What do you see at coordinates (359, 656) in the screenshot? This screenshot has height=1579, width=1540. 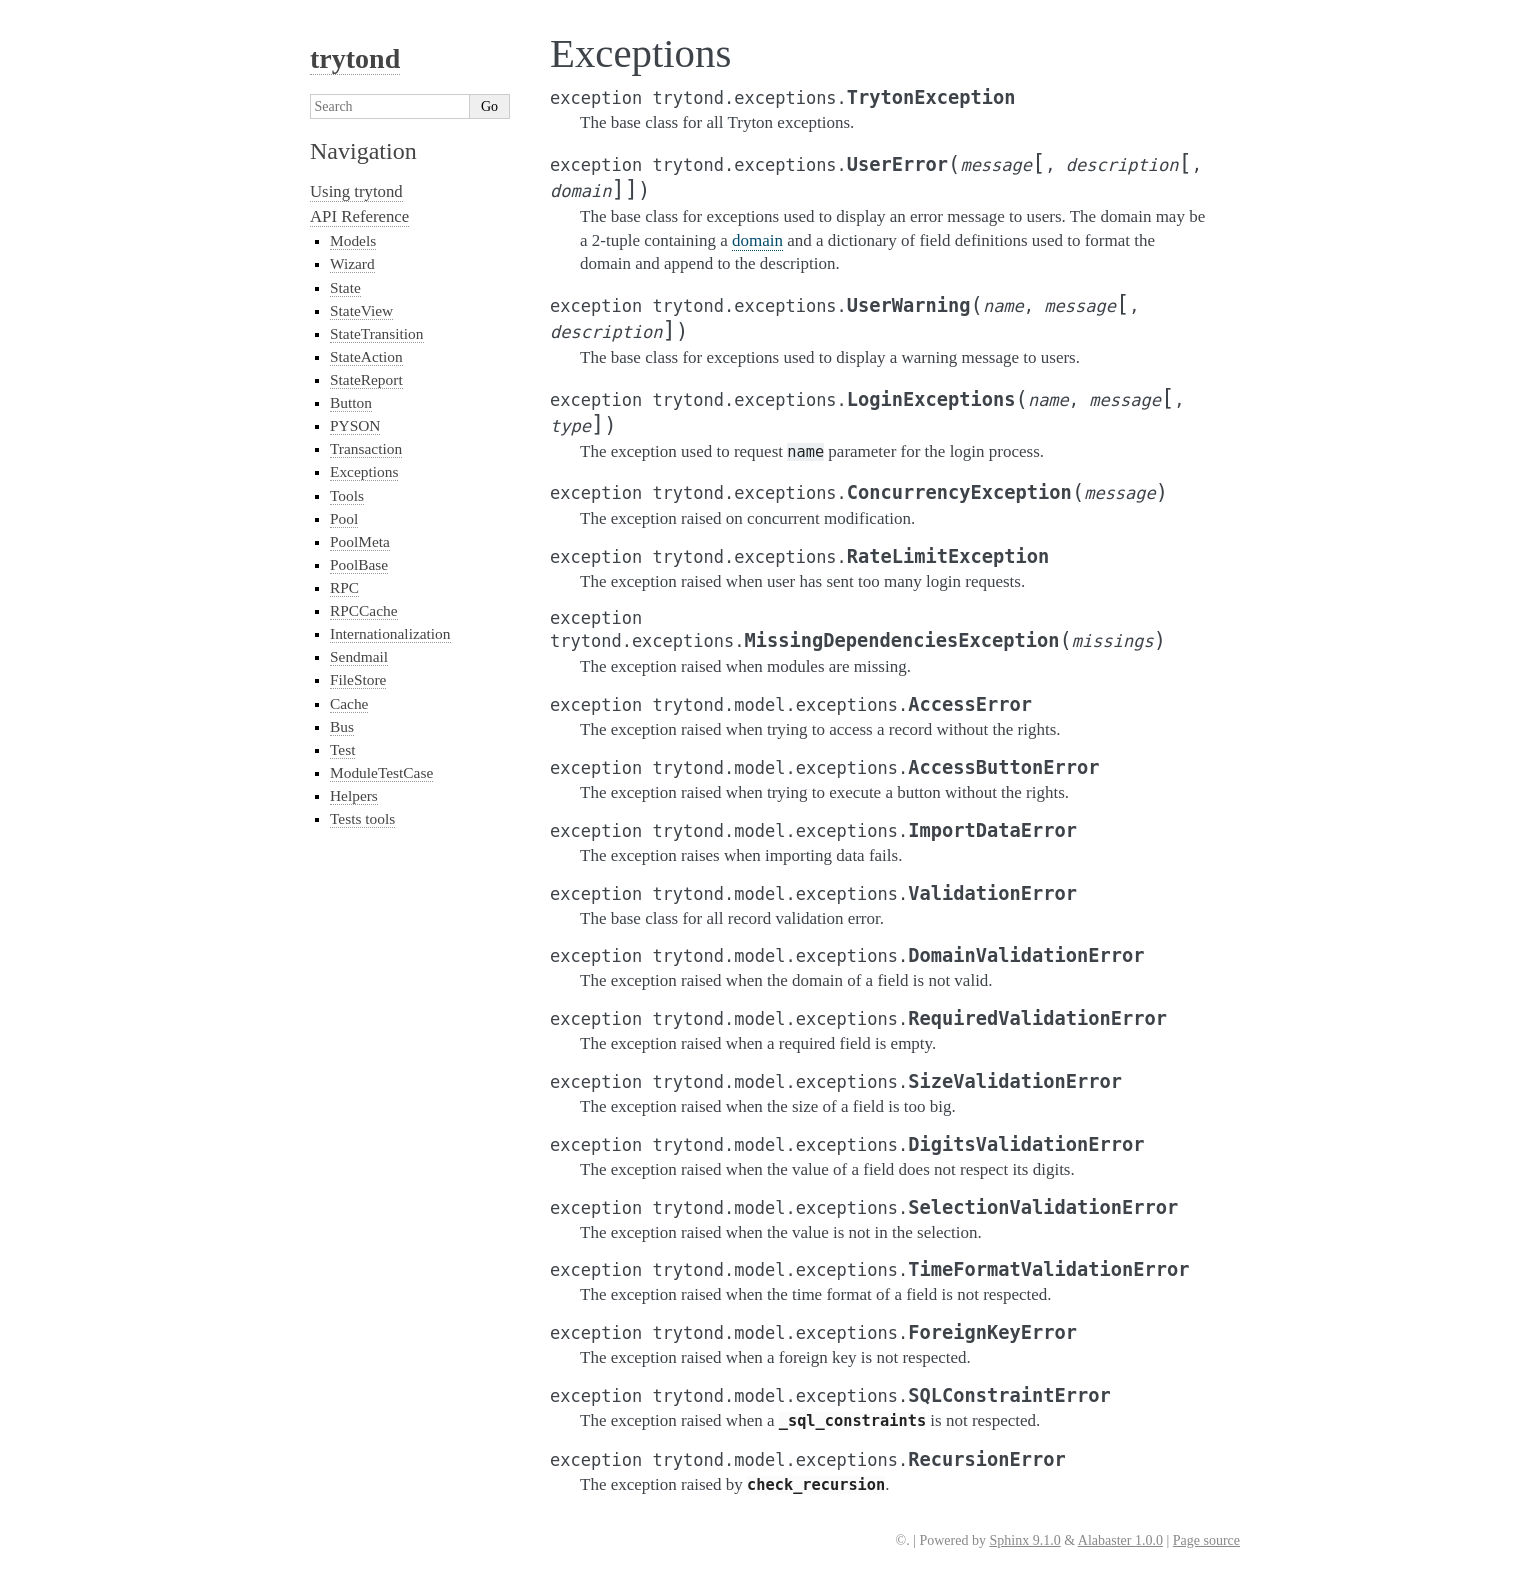 I see `Sendmail` at bounding box center [359, 656].